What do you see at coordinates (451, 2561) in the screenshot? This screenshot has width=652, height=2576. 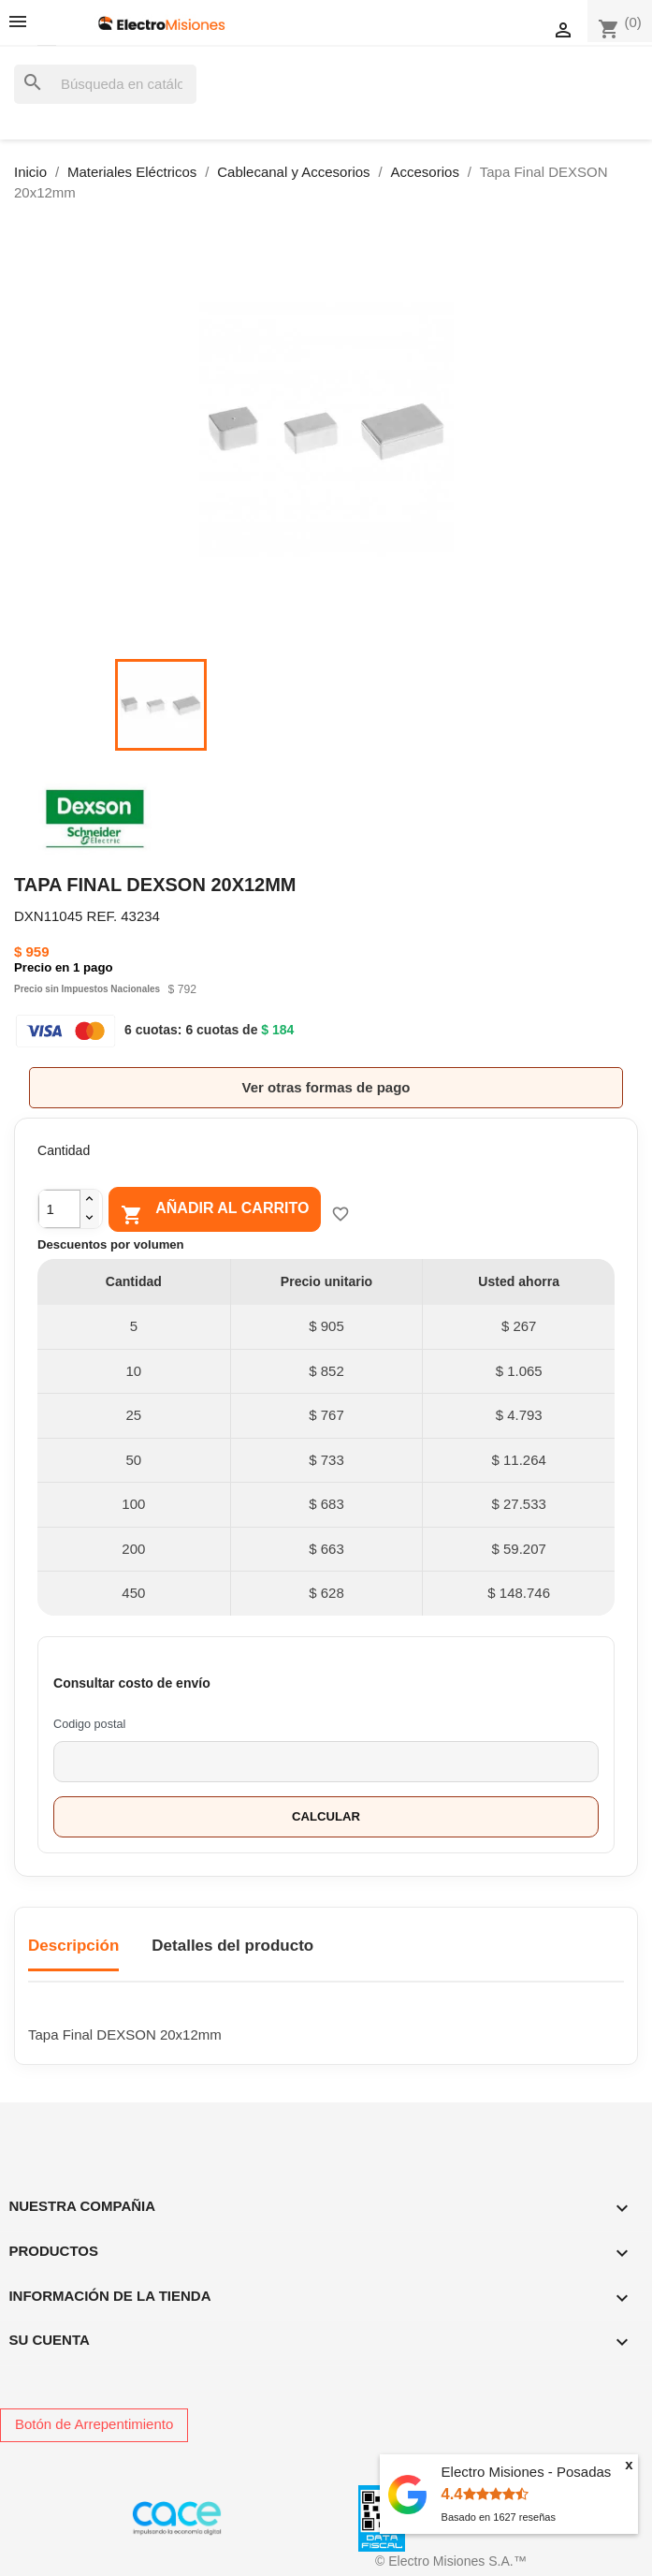 I see `© Electro Misiones S.A.™` at bounding box center [451, 2561].